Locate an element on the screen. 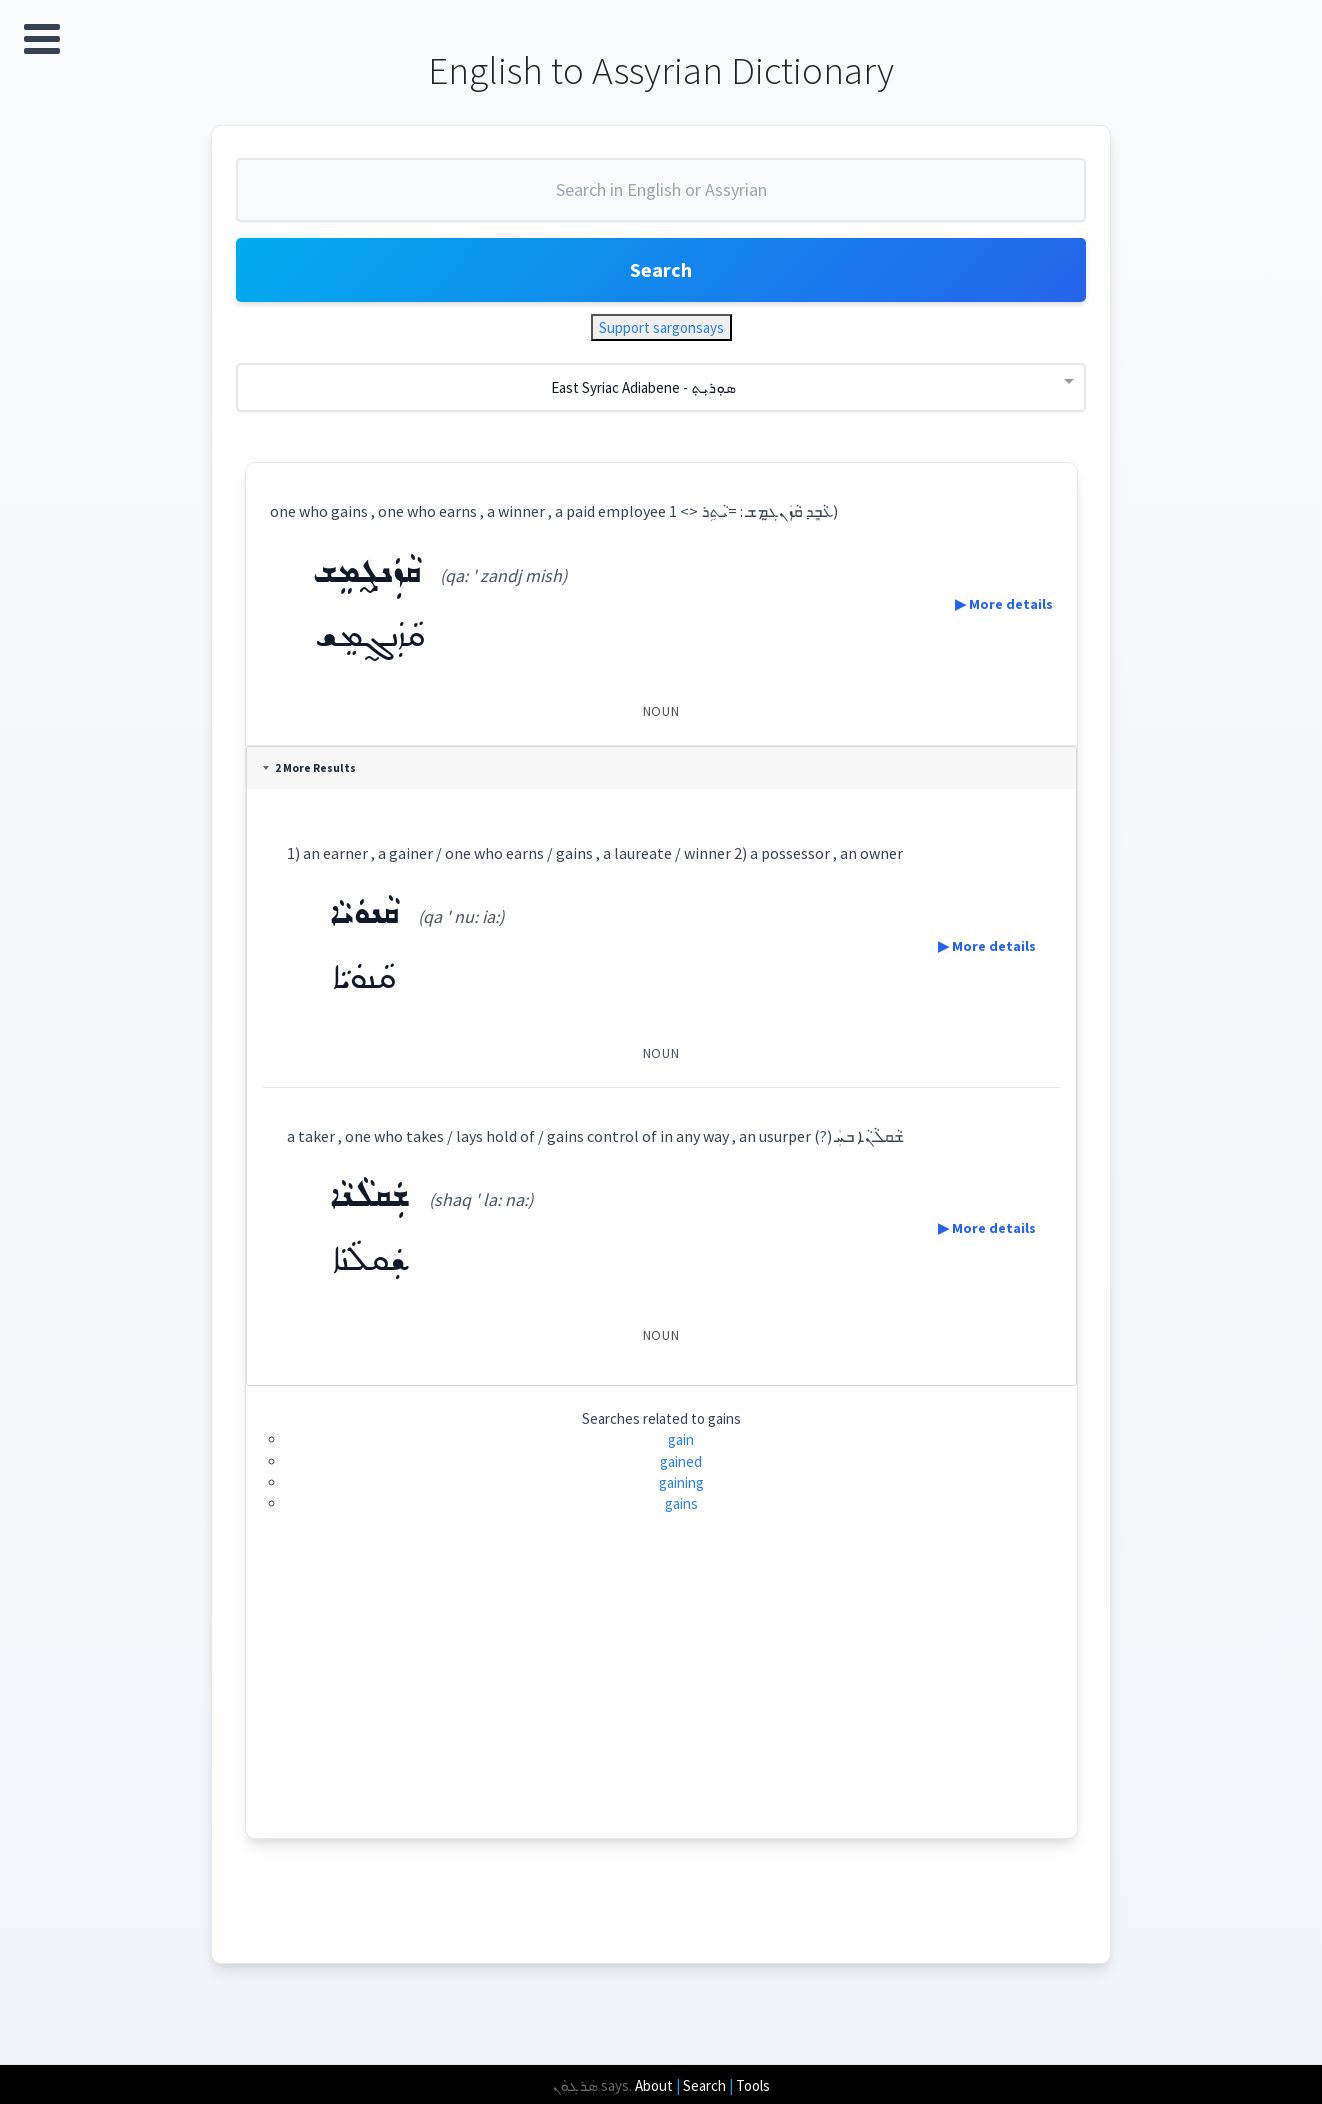  [Advertisement] is located at coordinates (661, 1698).